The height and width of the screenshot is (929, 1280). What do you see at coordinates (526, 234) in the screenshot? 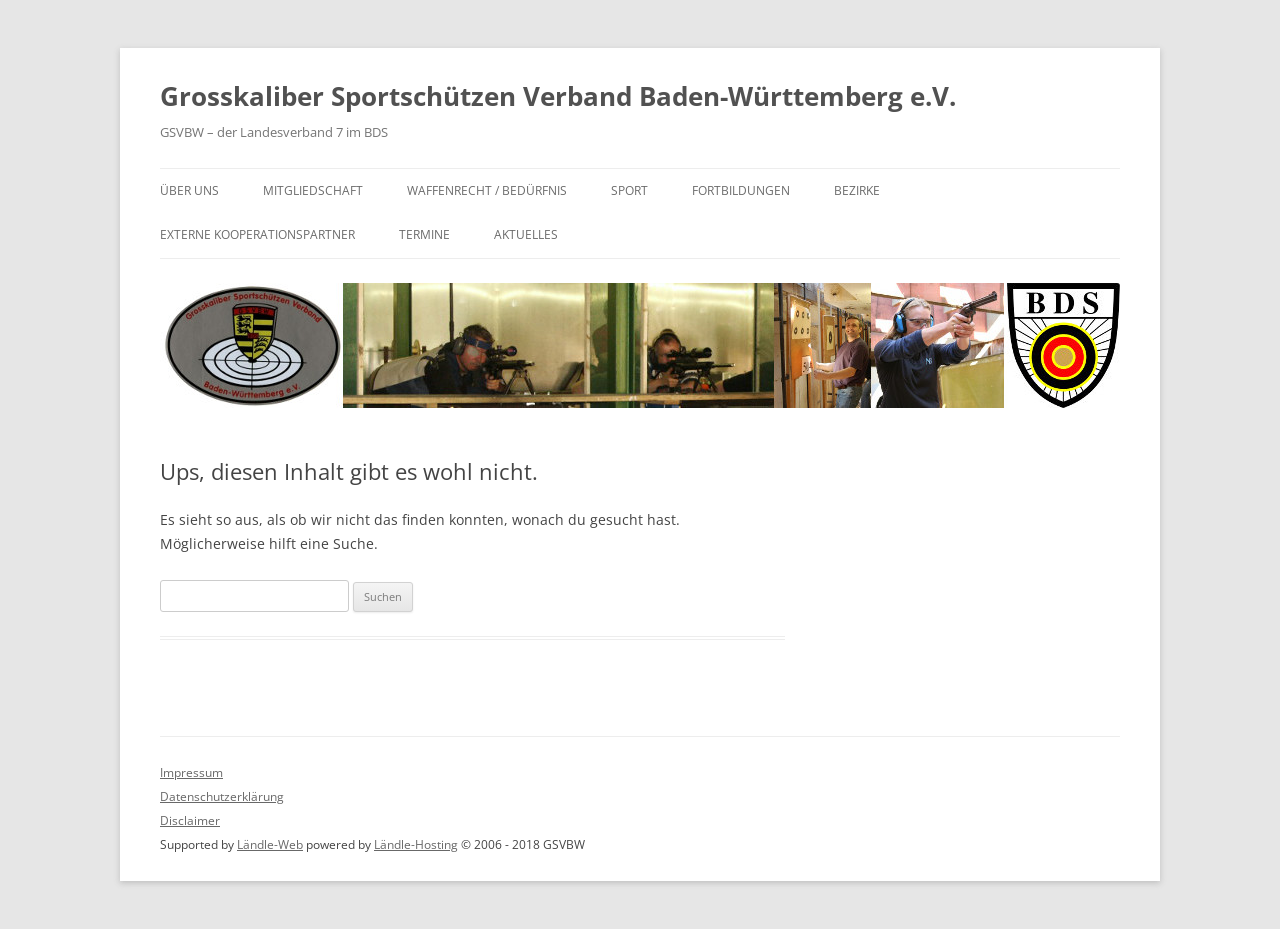
I see `Aktuelles` at bounding box center [526, 234].